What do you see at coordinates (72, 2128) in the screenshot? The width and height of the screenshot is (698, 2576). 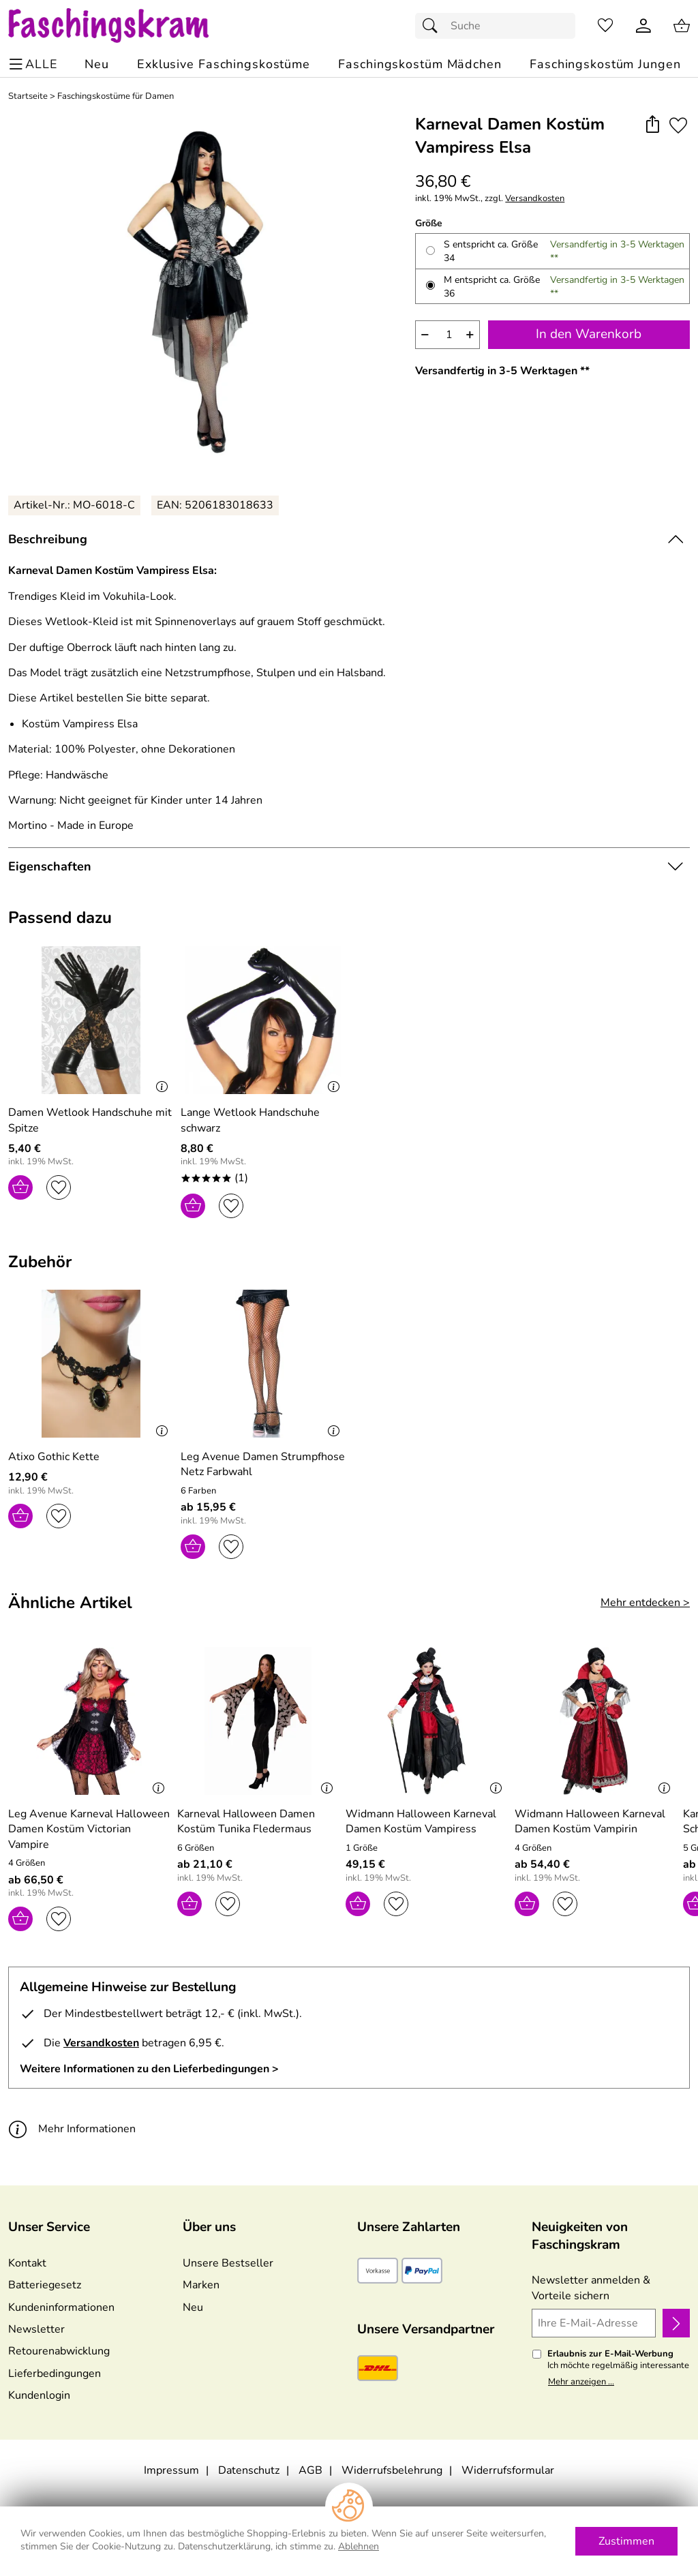 I see `Mehr Informationen` at bounding box center [72, 2128].